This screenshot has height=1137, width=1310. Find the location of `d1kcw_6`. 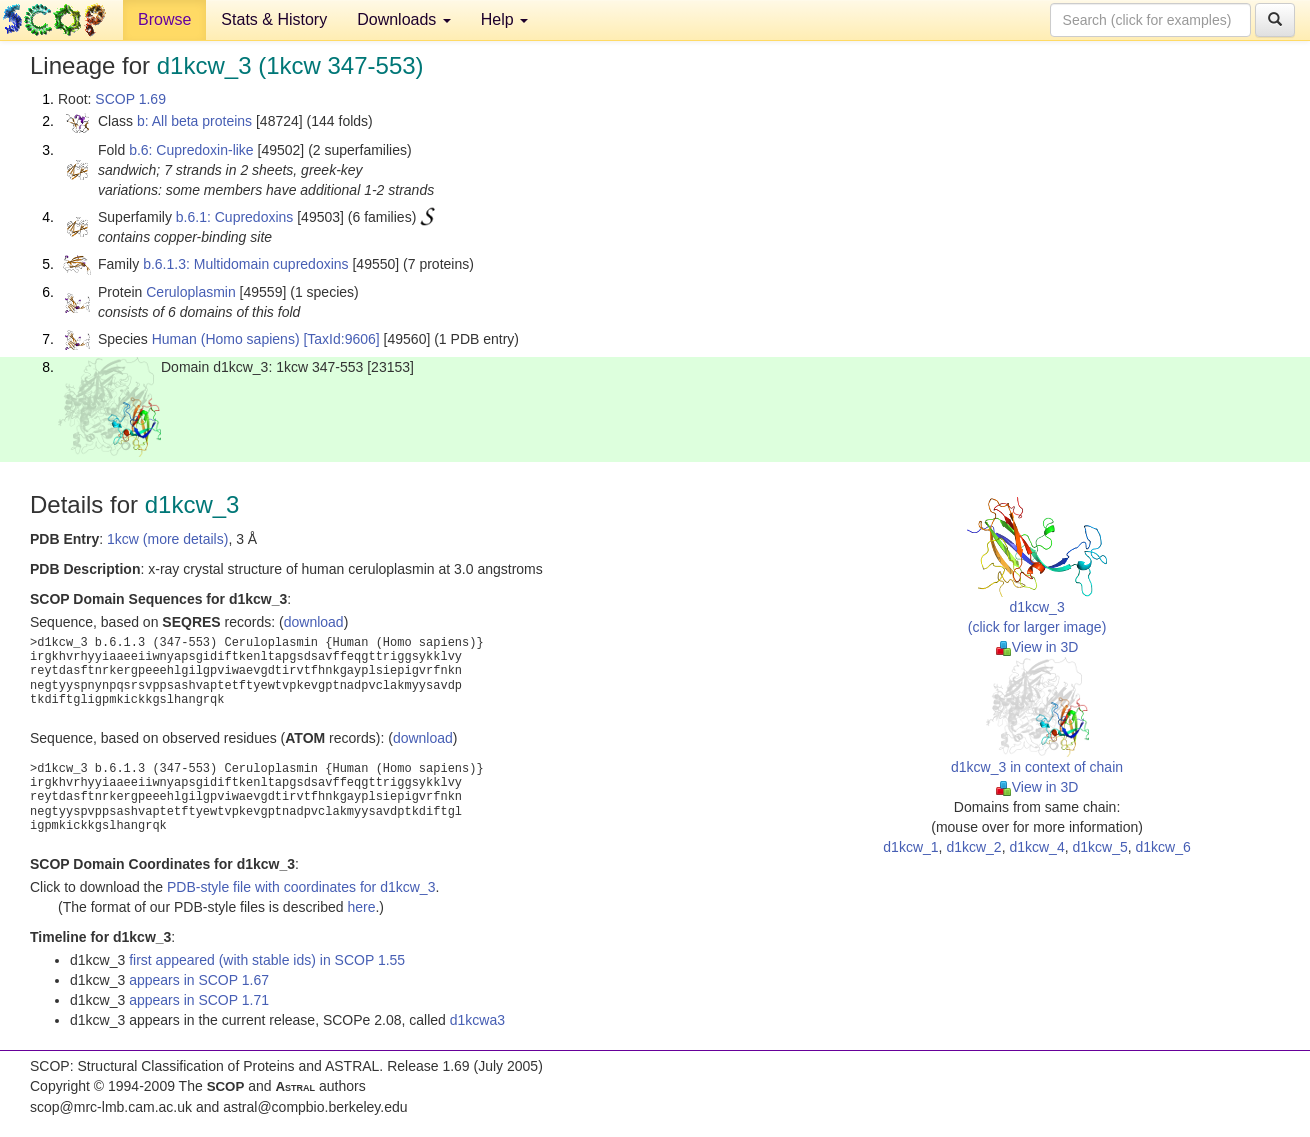

d1kcw_6 is located at coordinates (1163, 847).